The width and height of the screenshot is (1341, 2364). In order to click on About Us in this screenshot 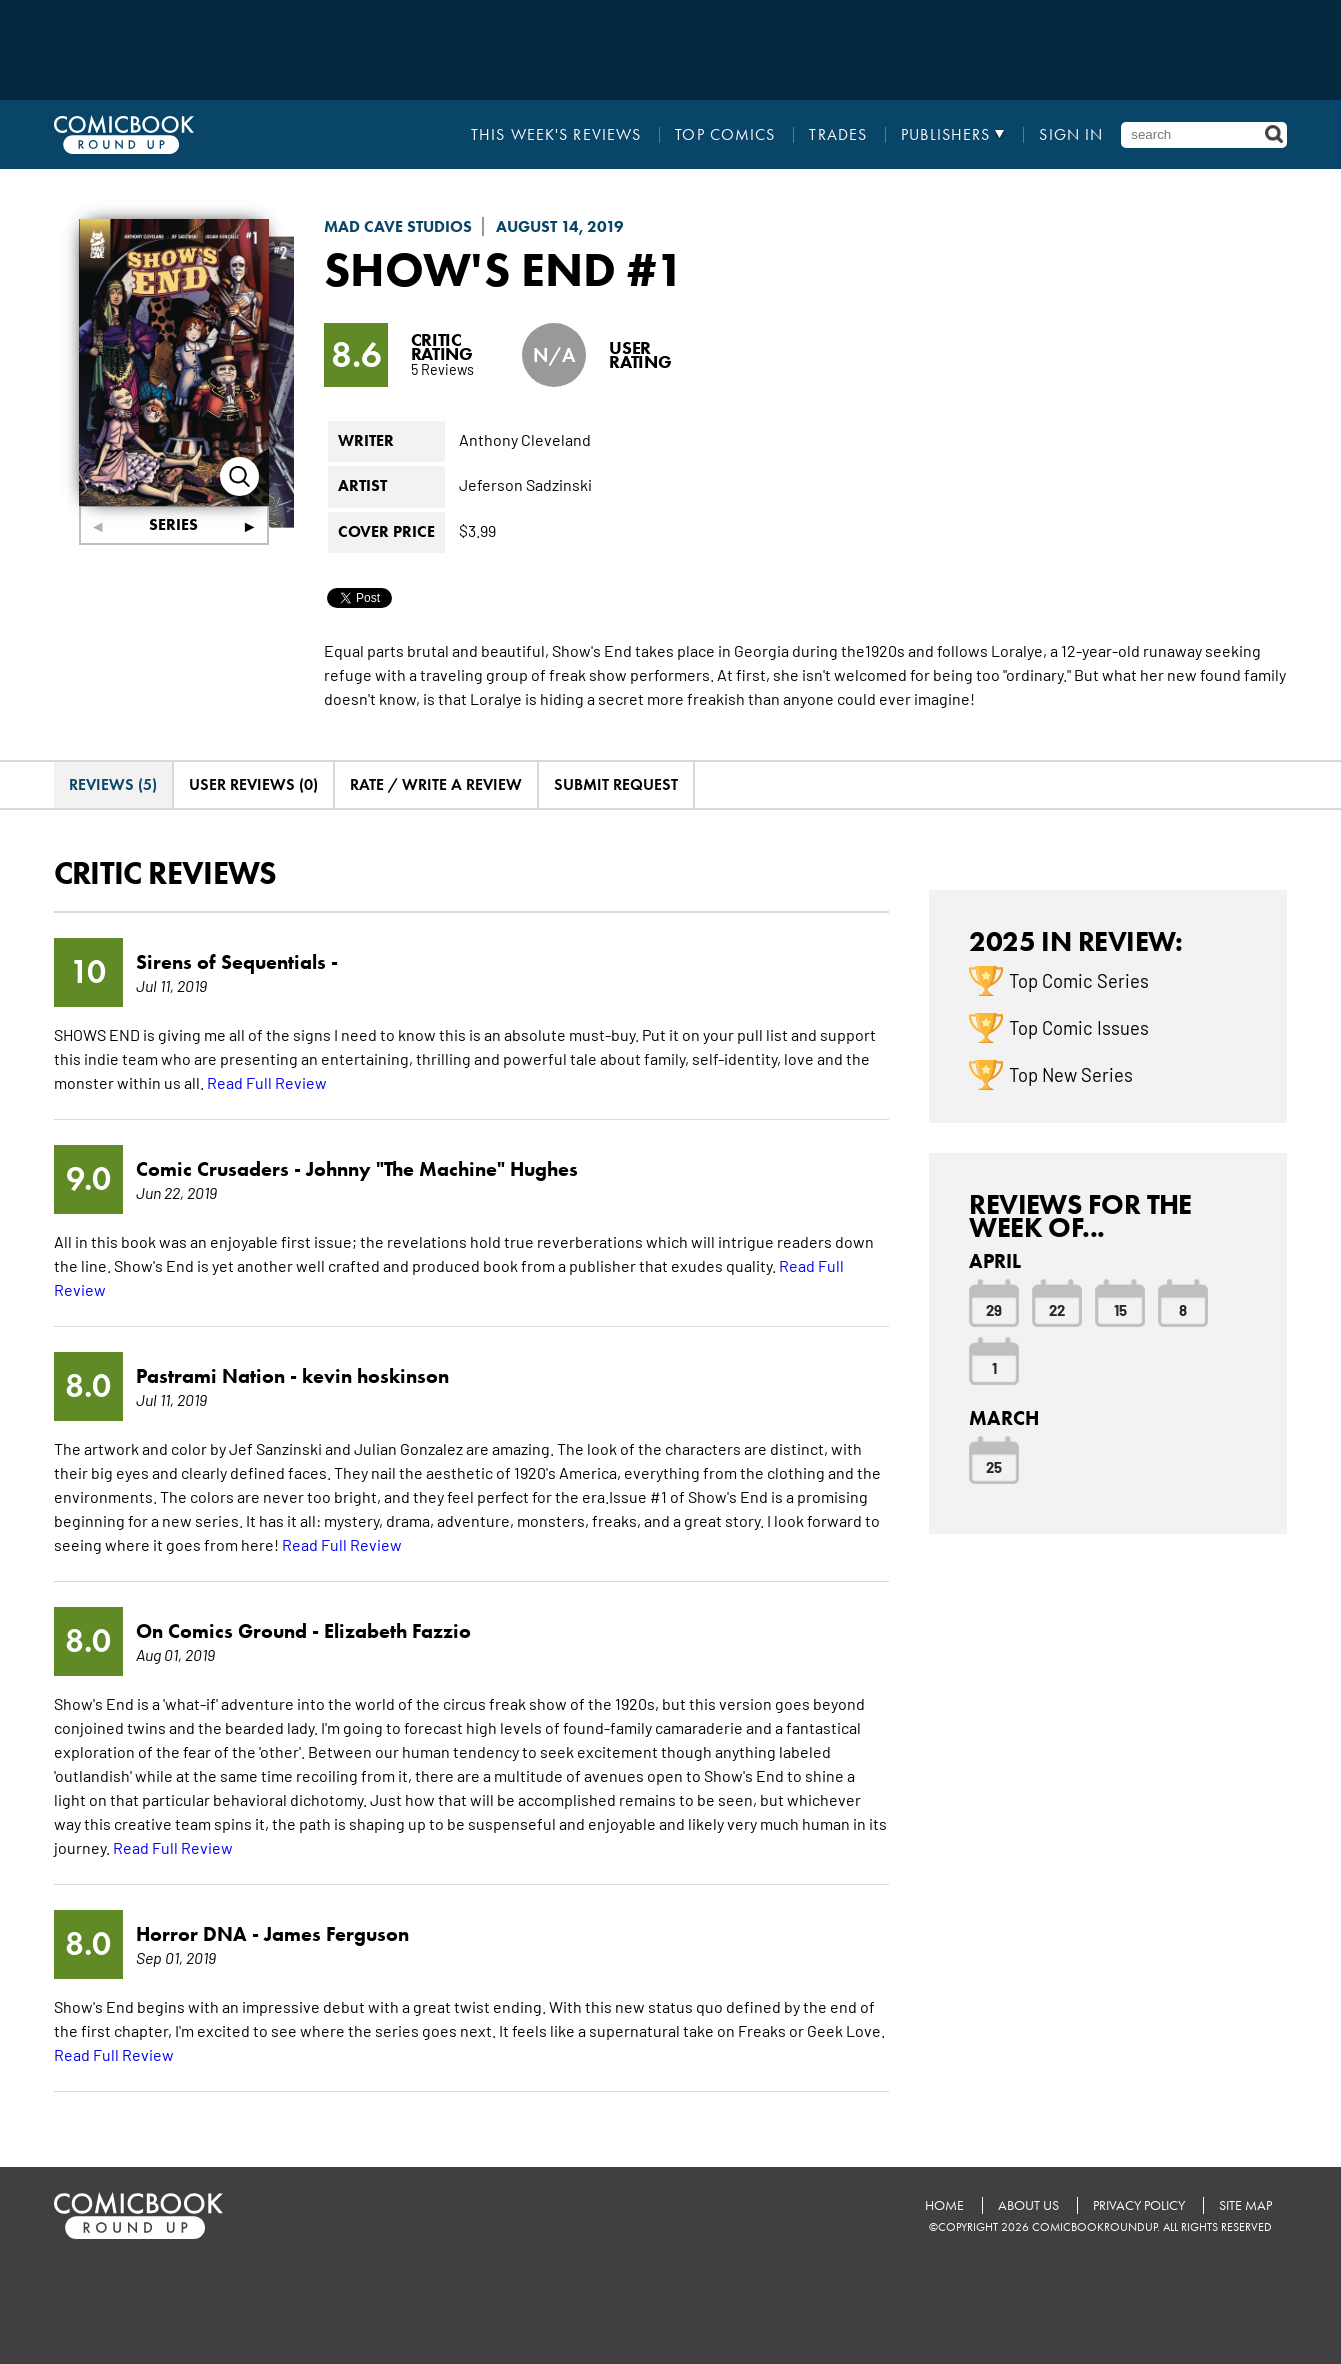, I will do `click(1028, 2205)`.